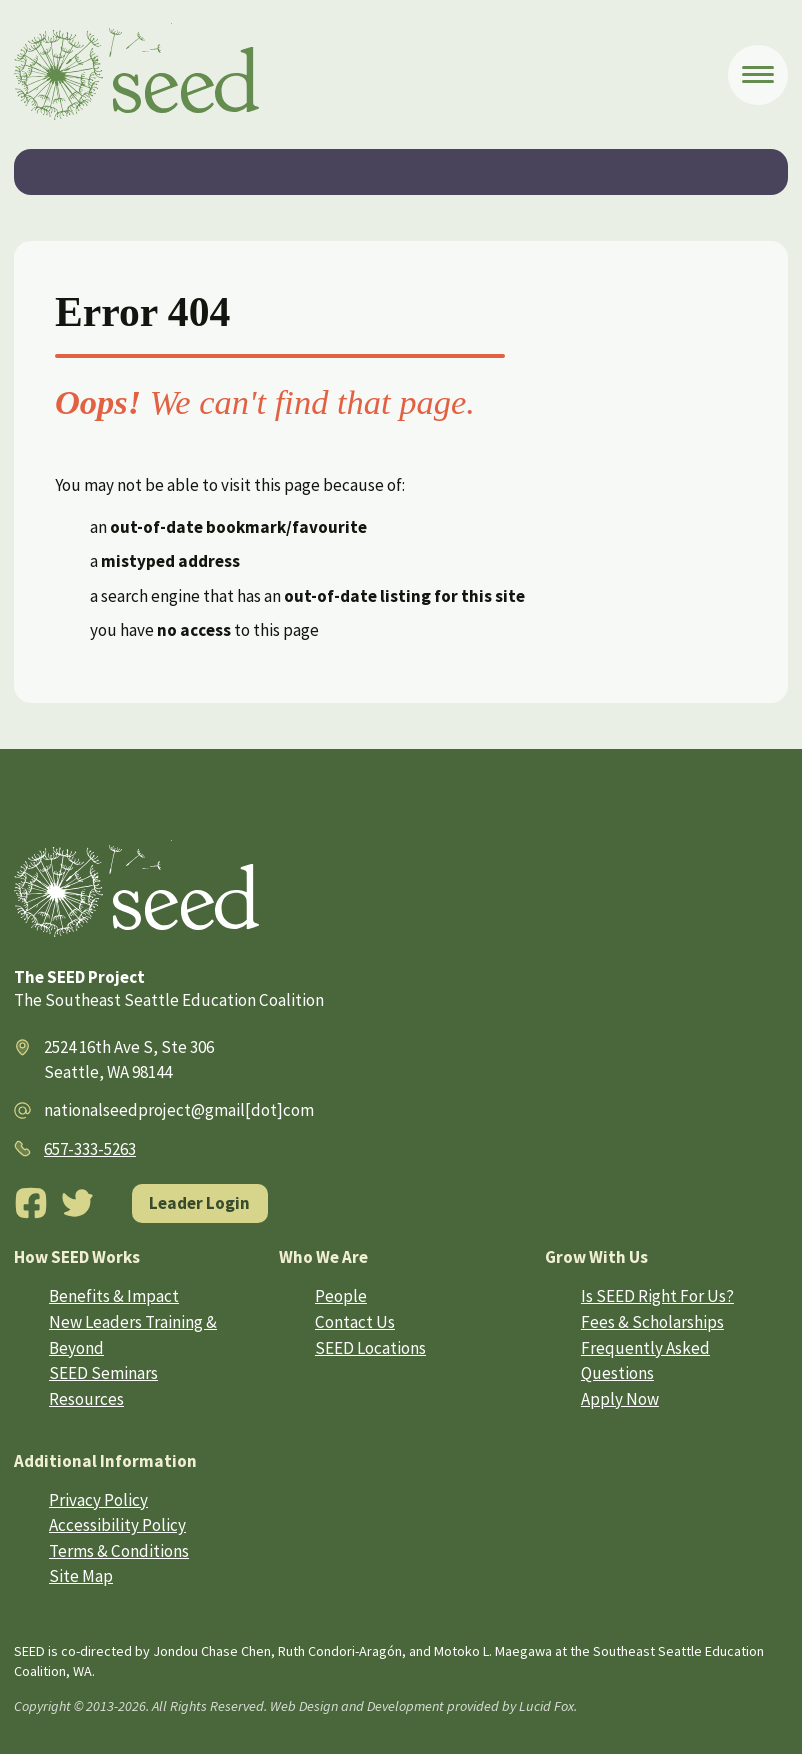 The height and width of the screenshot is (1754, 802). Describe the element at coordinates (370, 1348) in the screenshot. I see `SEED Locations` at that location.